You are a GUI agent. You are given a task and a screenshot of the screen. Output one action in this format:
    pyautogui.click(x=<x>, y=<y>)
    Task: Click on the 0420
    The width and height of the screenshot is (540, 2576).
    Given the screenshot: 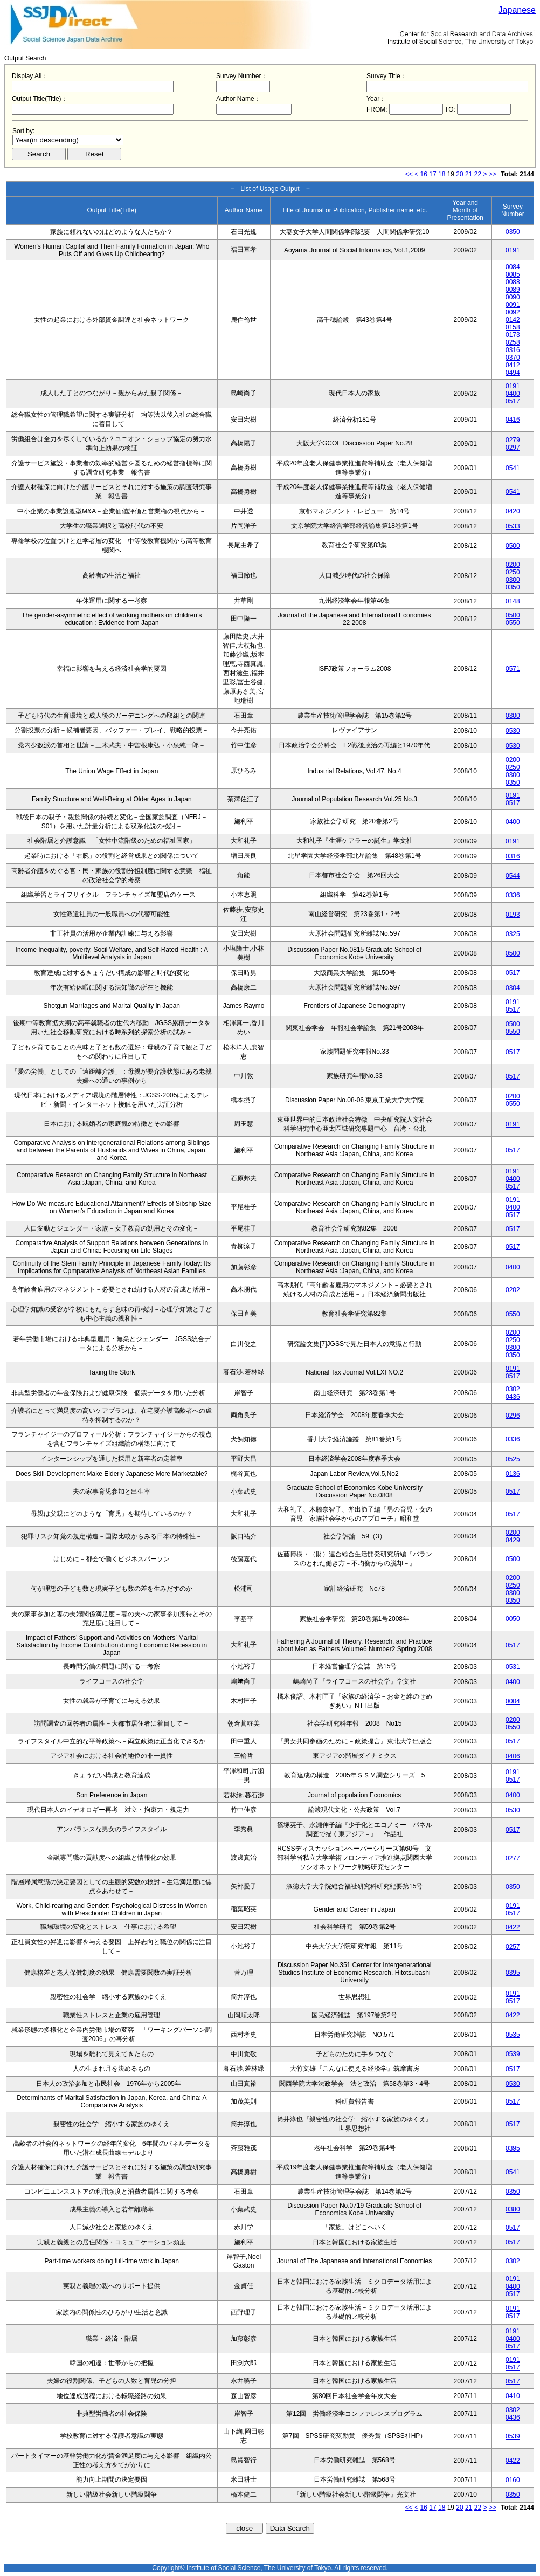 What is the action you would take?
    pyautogui.click(x=513, y=511)
    